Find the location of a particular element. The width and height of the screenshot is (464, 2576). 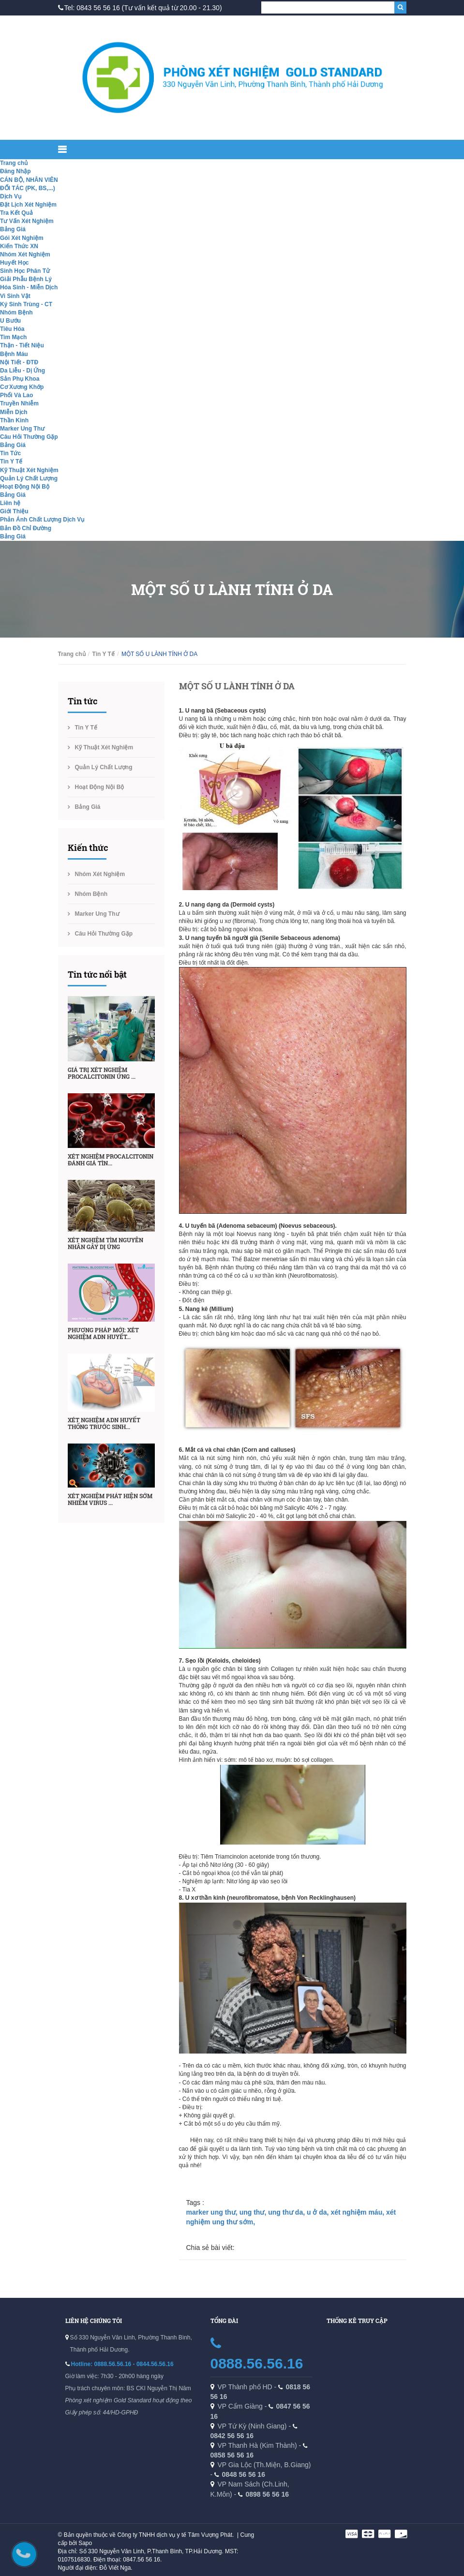

Gói Xét Nghiệm is located at coordinates (22, 238).